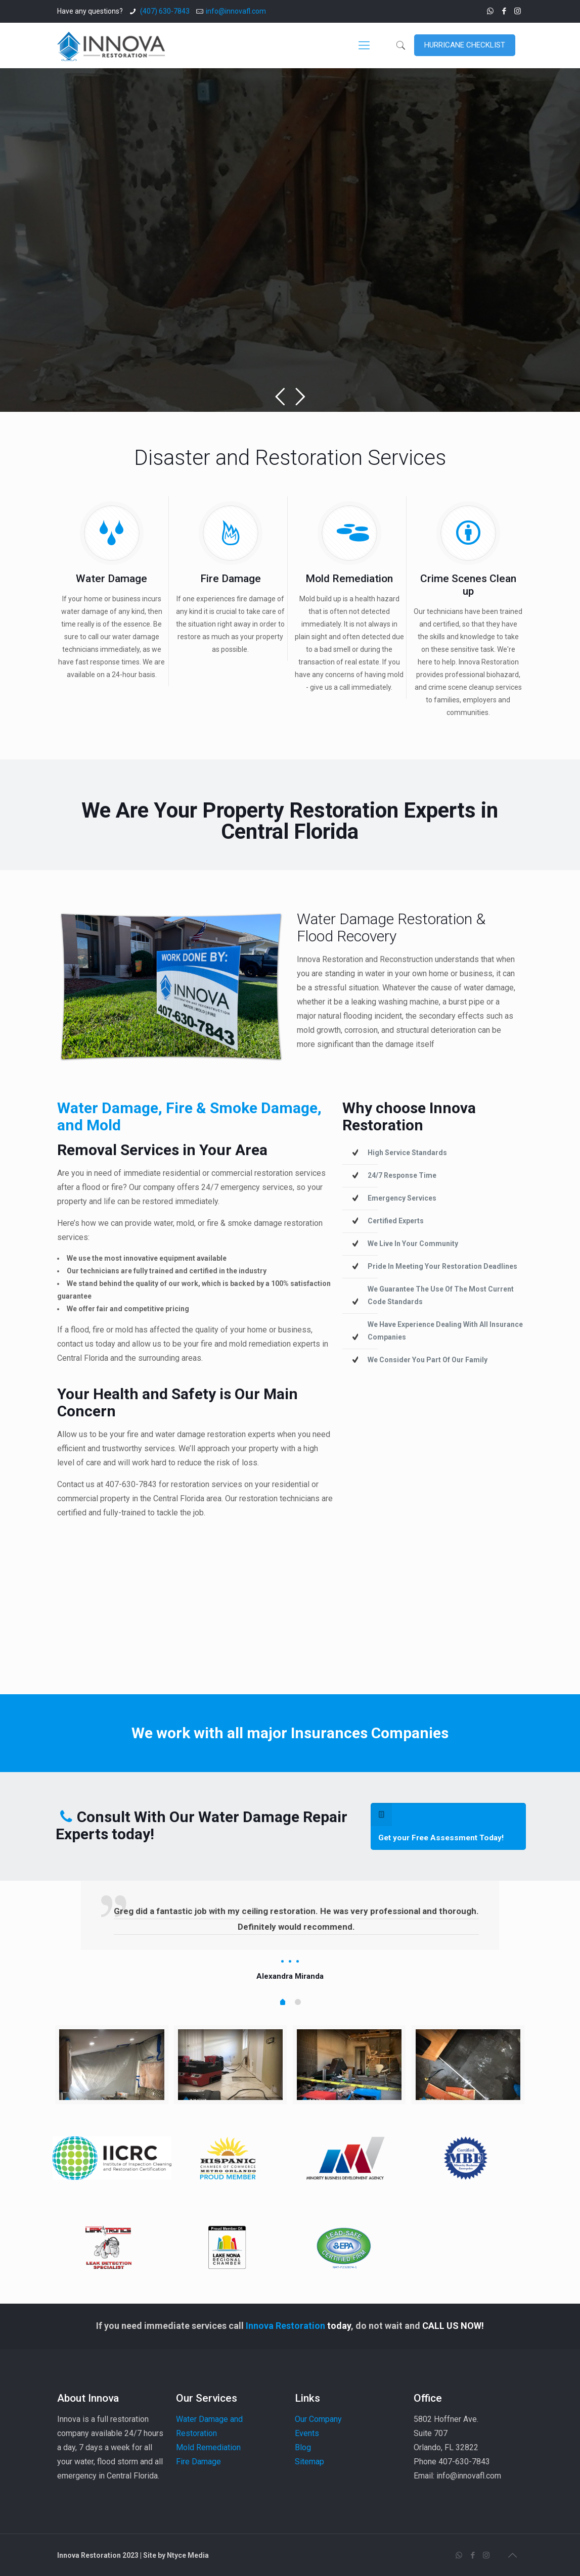 The width and height of the screenshot is (580, 2576). What do you see at coordinates (307, 2433) in the screenshot?
I see `Events` at bounding box center [307, 2433].